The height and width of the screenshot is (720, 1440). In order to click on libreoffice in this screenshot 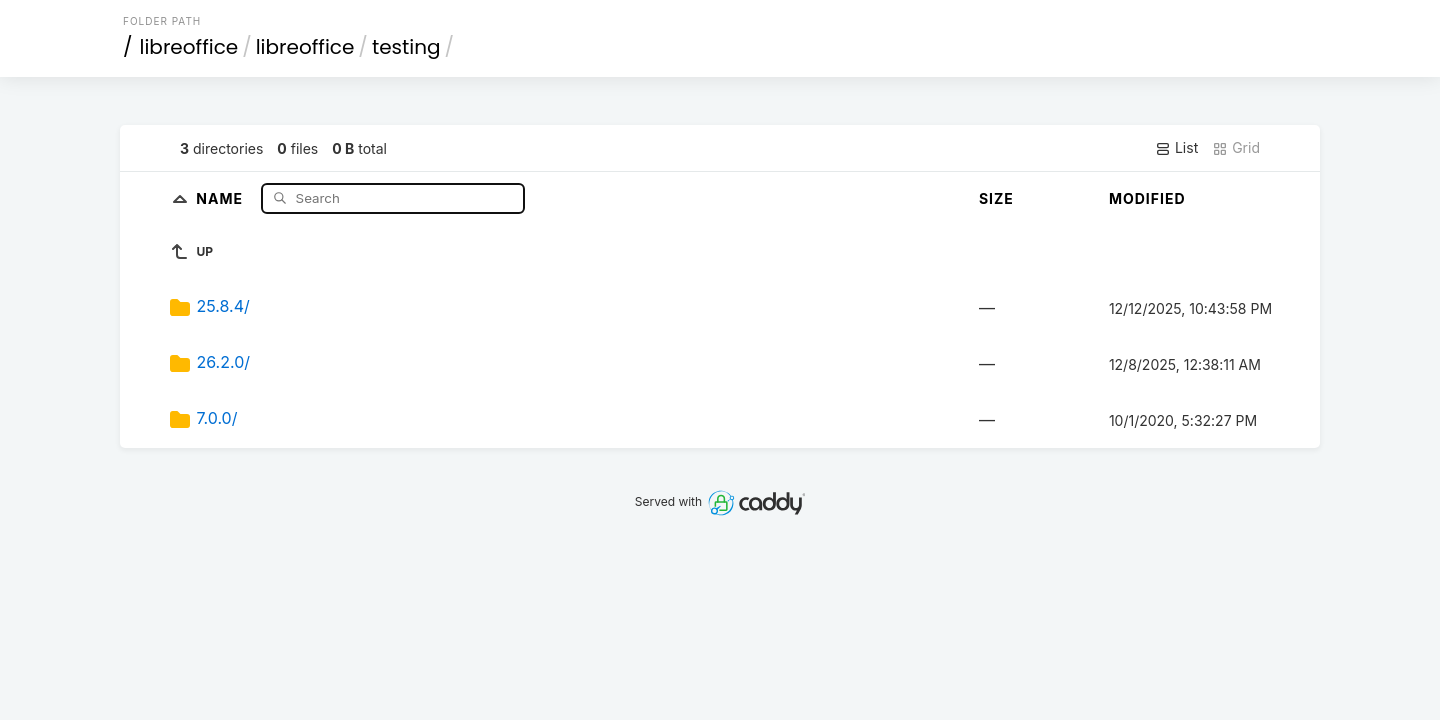, I will do `click(189, 47)`.